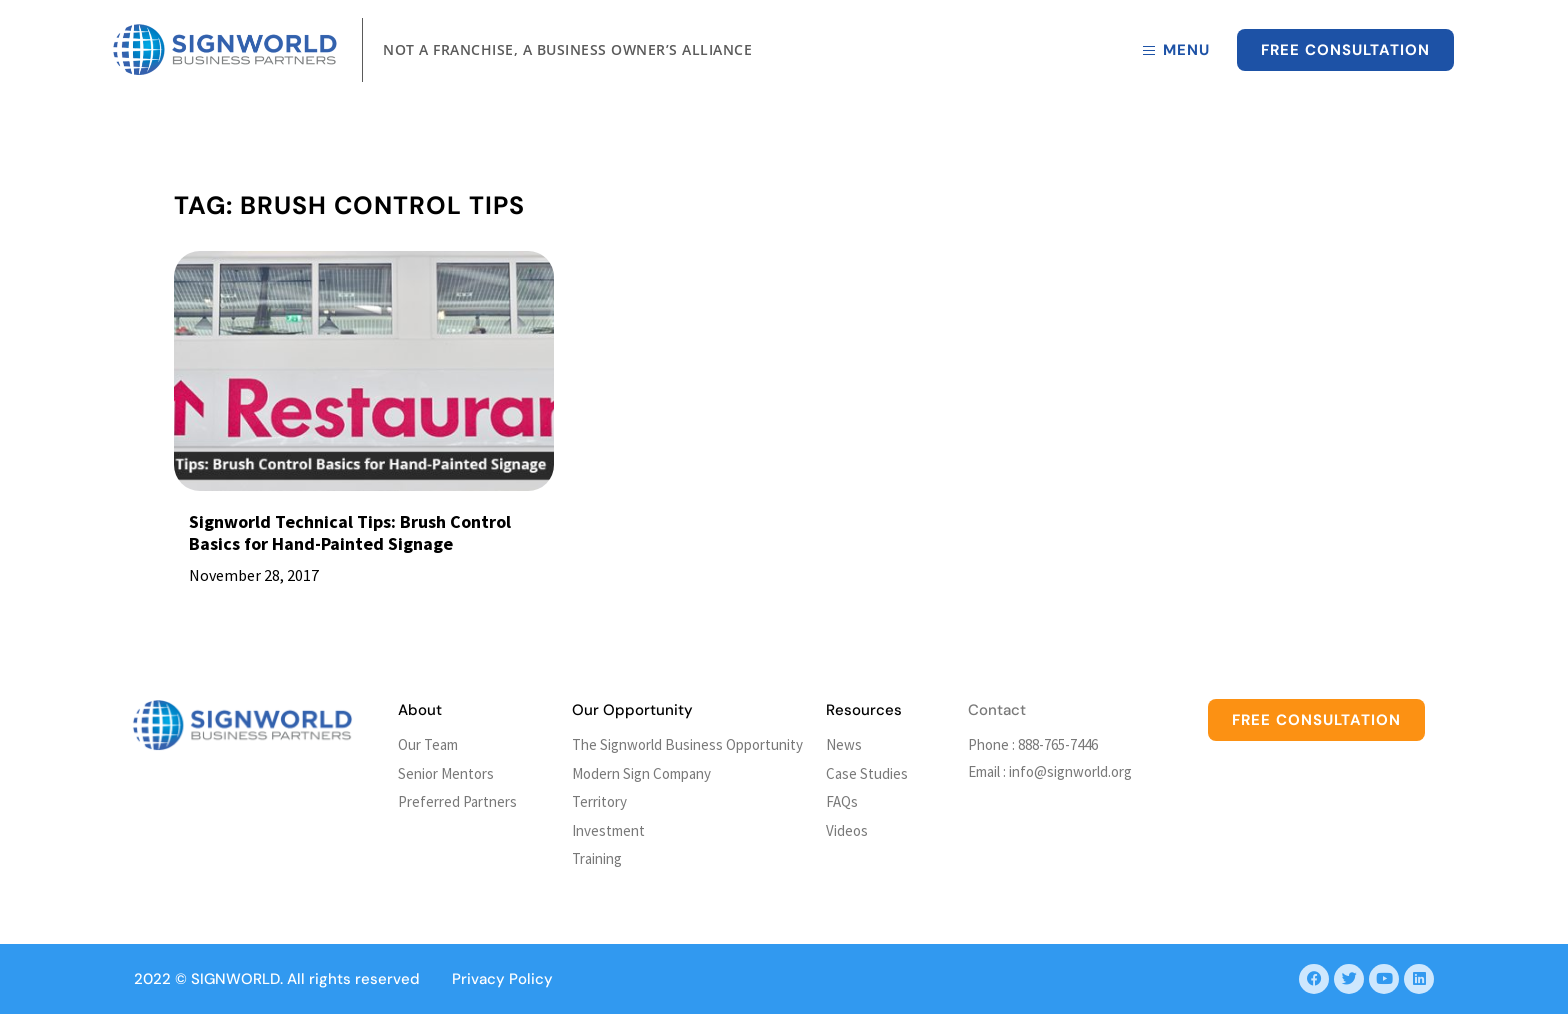  I want to click on Videos, so click(847, 830).